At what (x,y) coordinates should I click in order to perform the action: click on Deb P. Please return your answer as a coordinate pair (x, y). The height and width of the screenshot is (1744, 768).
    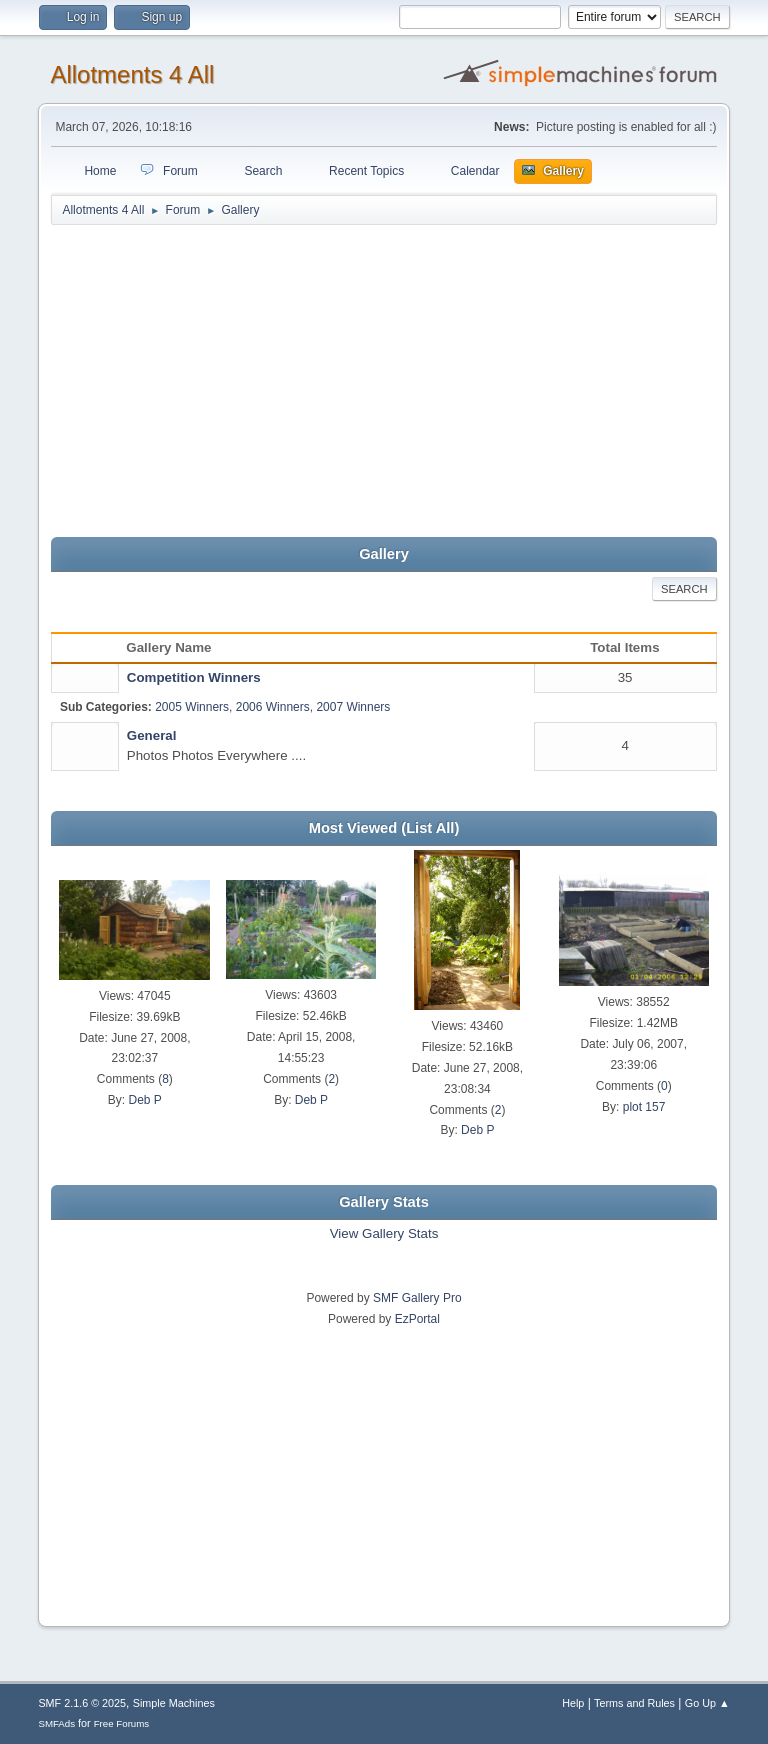
    Looking at the image, I should click on (145, 1100).